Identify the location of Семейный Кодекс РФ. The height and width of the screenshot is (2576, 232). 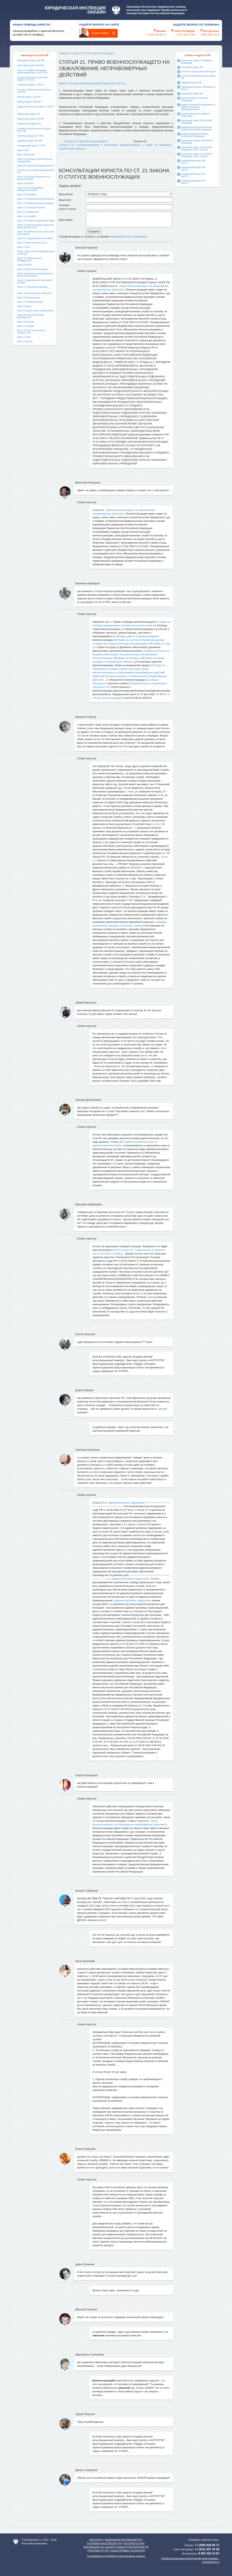
(192, 93).